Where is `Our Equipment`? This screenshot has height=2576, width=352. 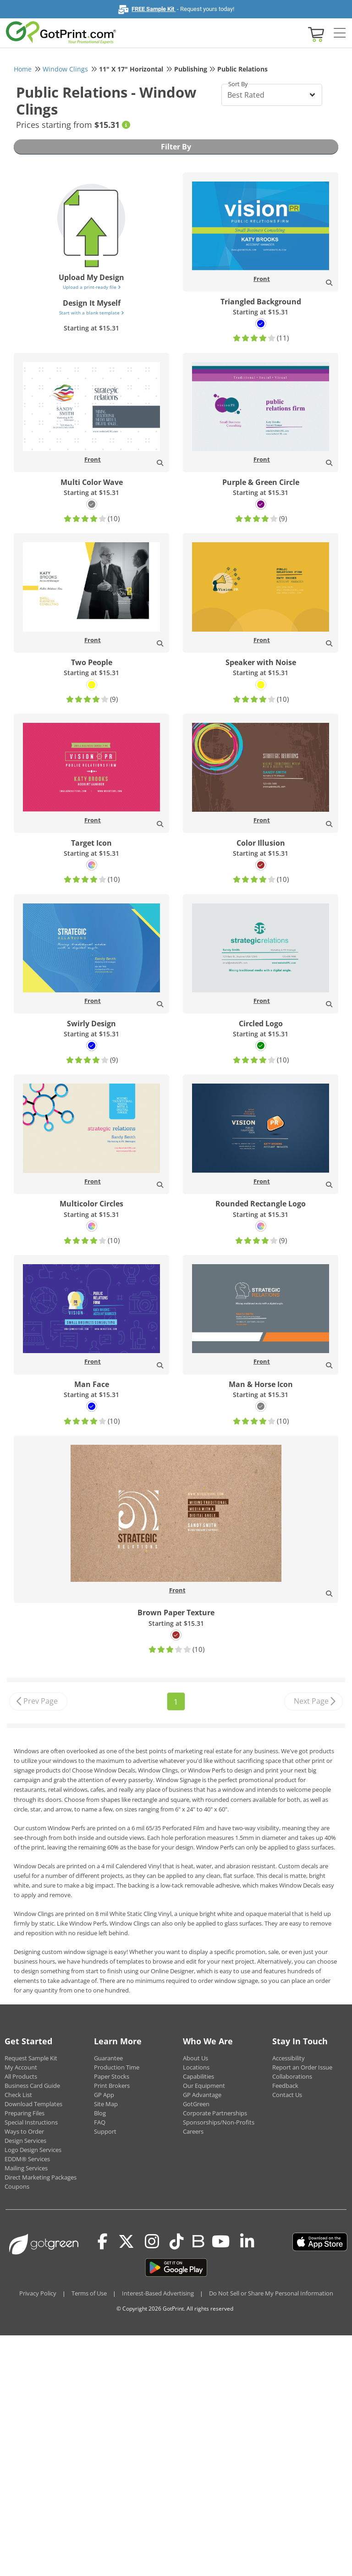 Our Equipment is located at coordinates (204, 2085).